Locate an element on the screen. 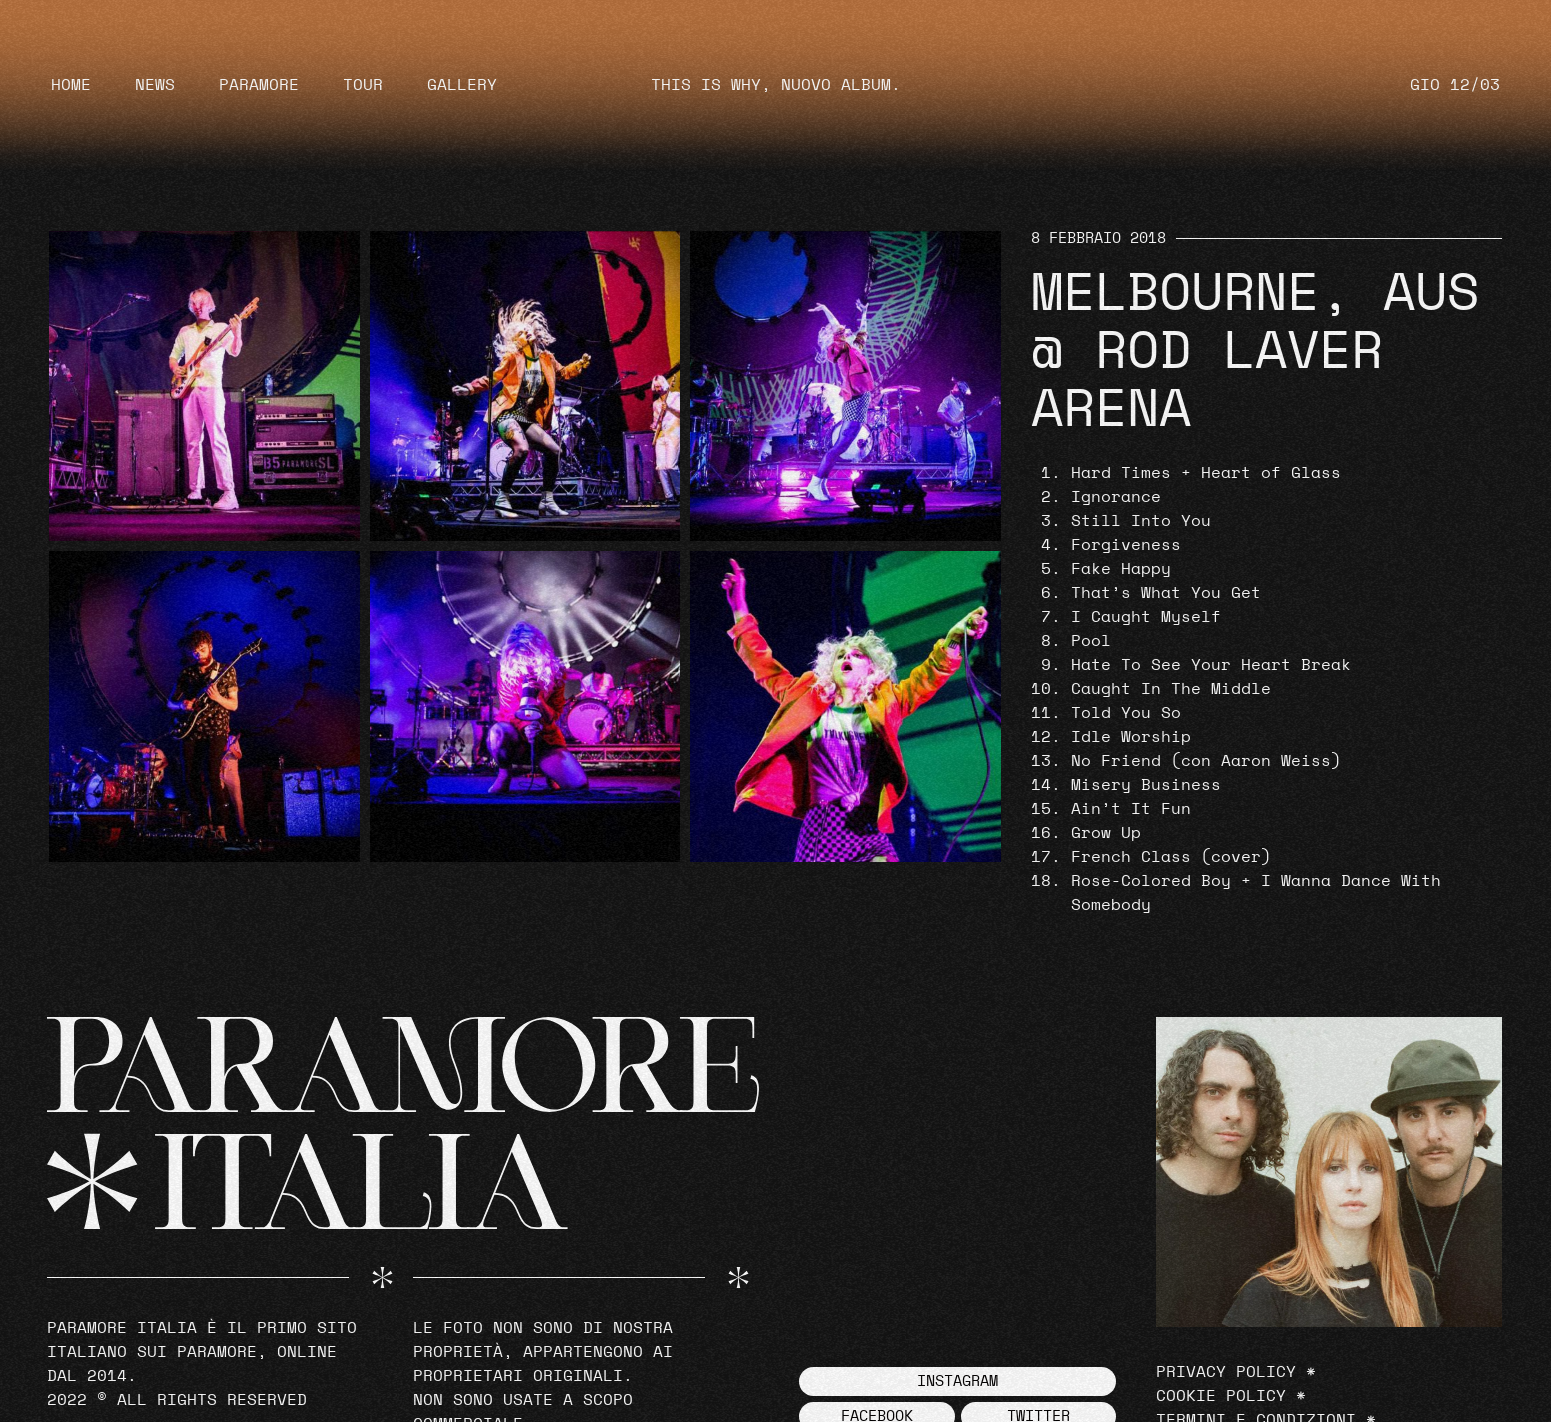 Image resolution: width=1551 pixels, height=1422 pixels. Privacy Policy is located at coordinates (1226, 1372).